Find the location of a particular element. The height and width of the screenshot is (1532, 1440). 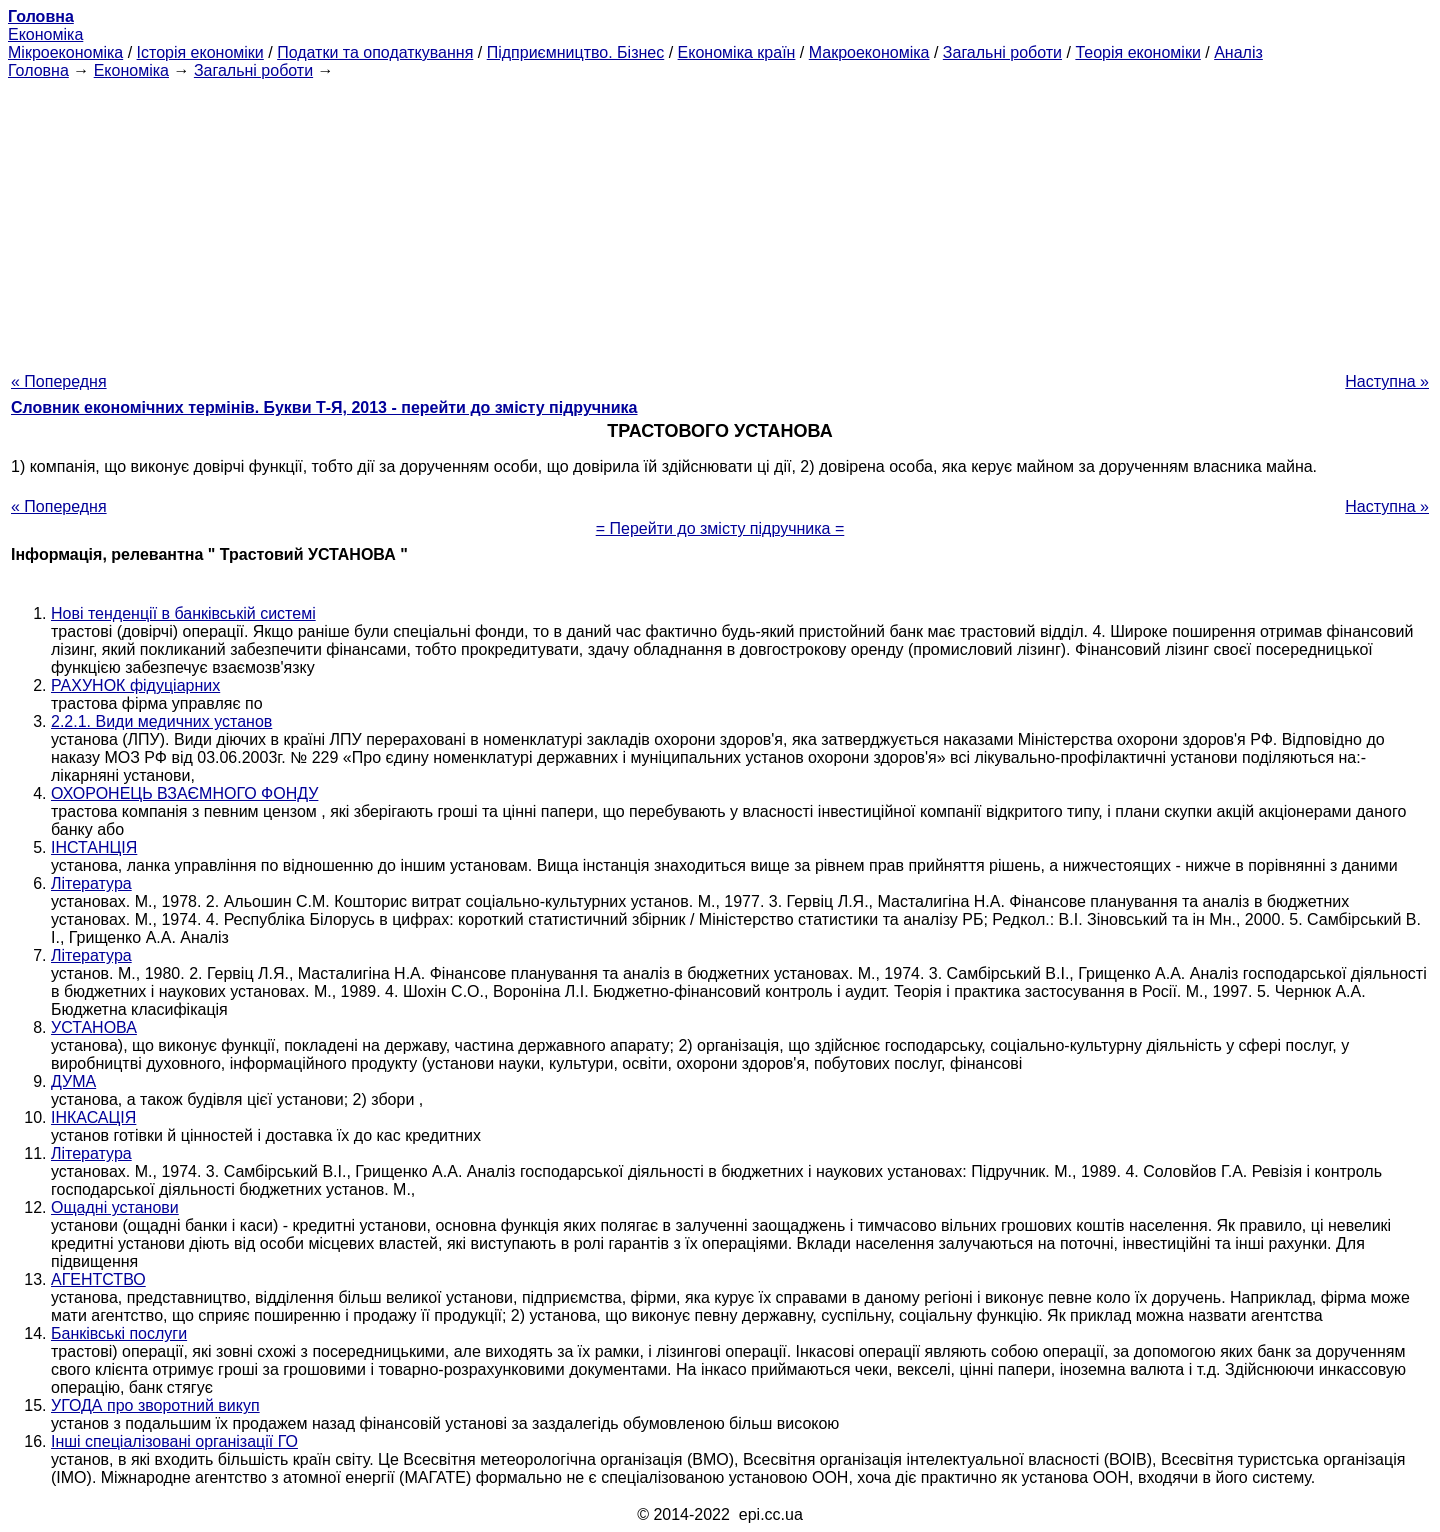

УГОДА про зворотний викуп is located at coordinates (155, 1405).